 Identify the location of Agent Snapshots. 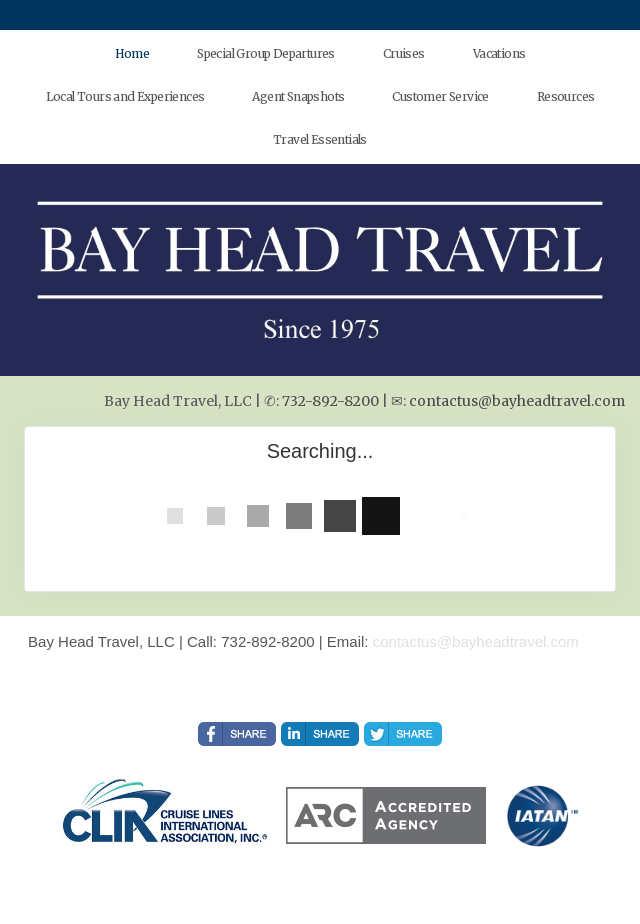
(298, 96).